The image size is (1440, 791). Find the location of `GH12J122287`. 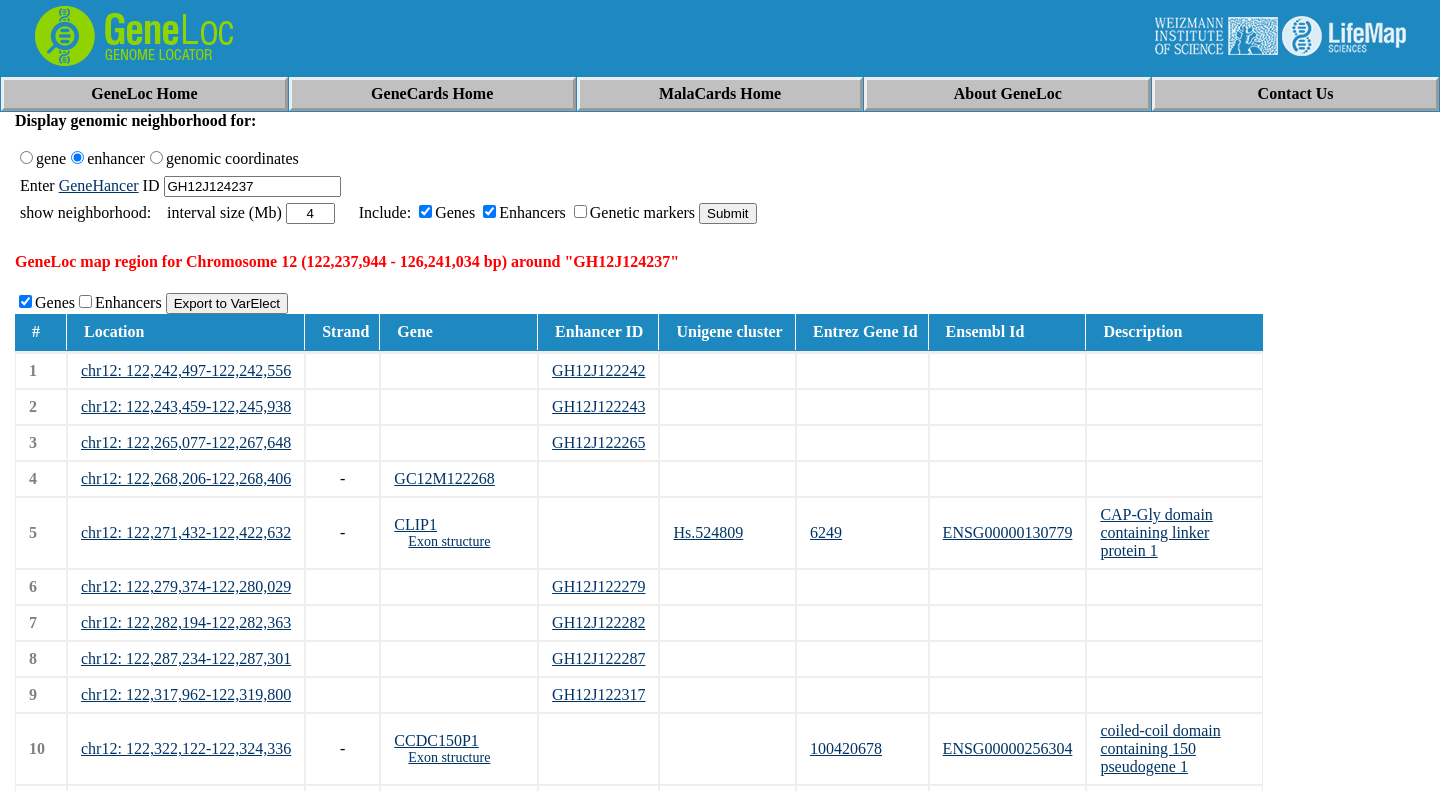

GH12J122287 is located at coordinates (598, 658).